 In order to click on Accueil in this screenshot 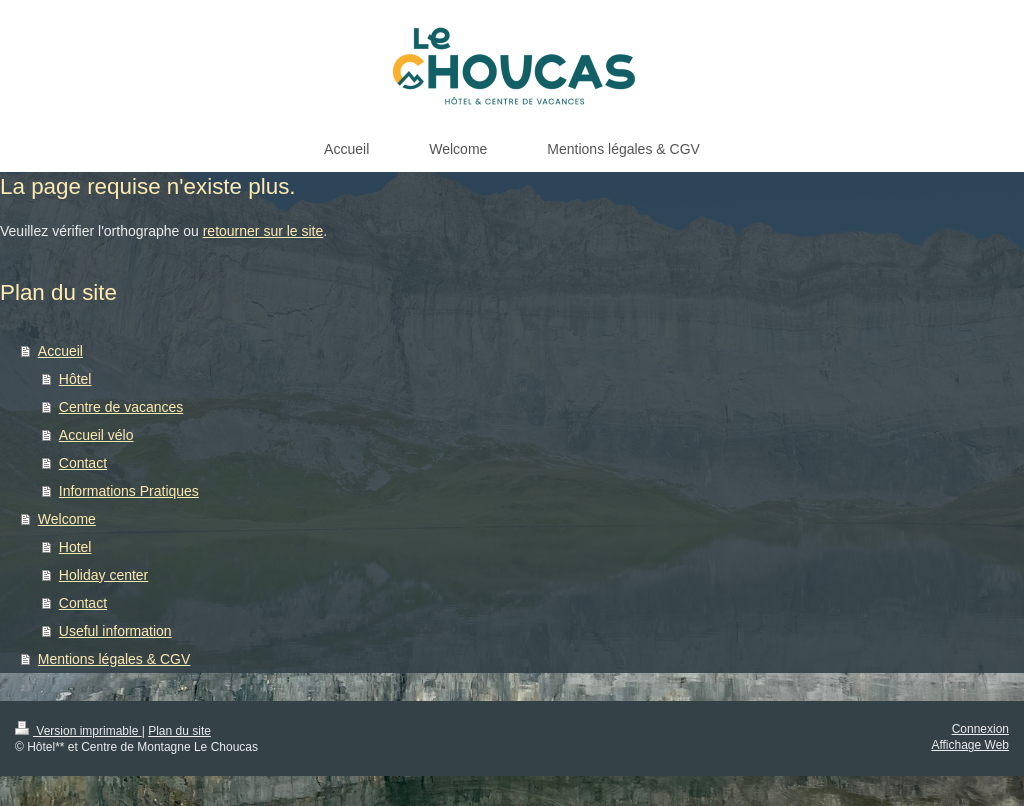, I will do `click(60, 351)`.